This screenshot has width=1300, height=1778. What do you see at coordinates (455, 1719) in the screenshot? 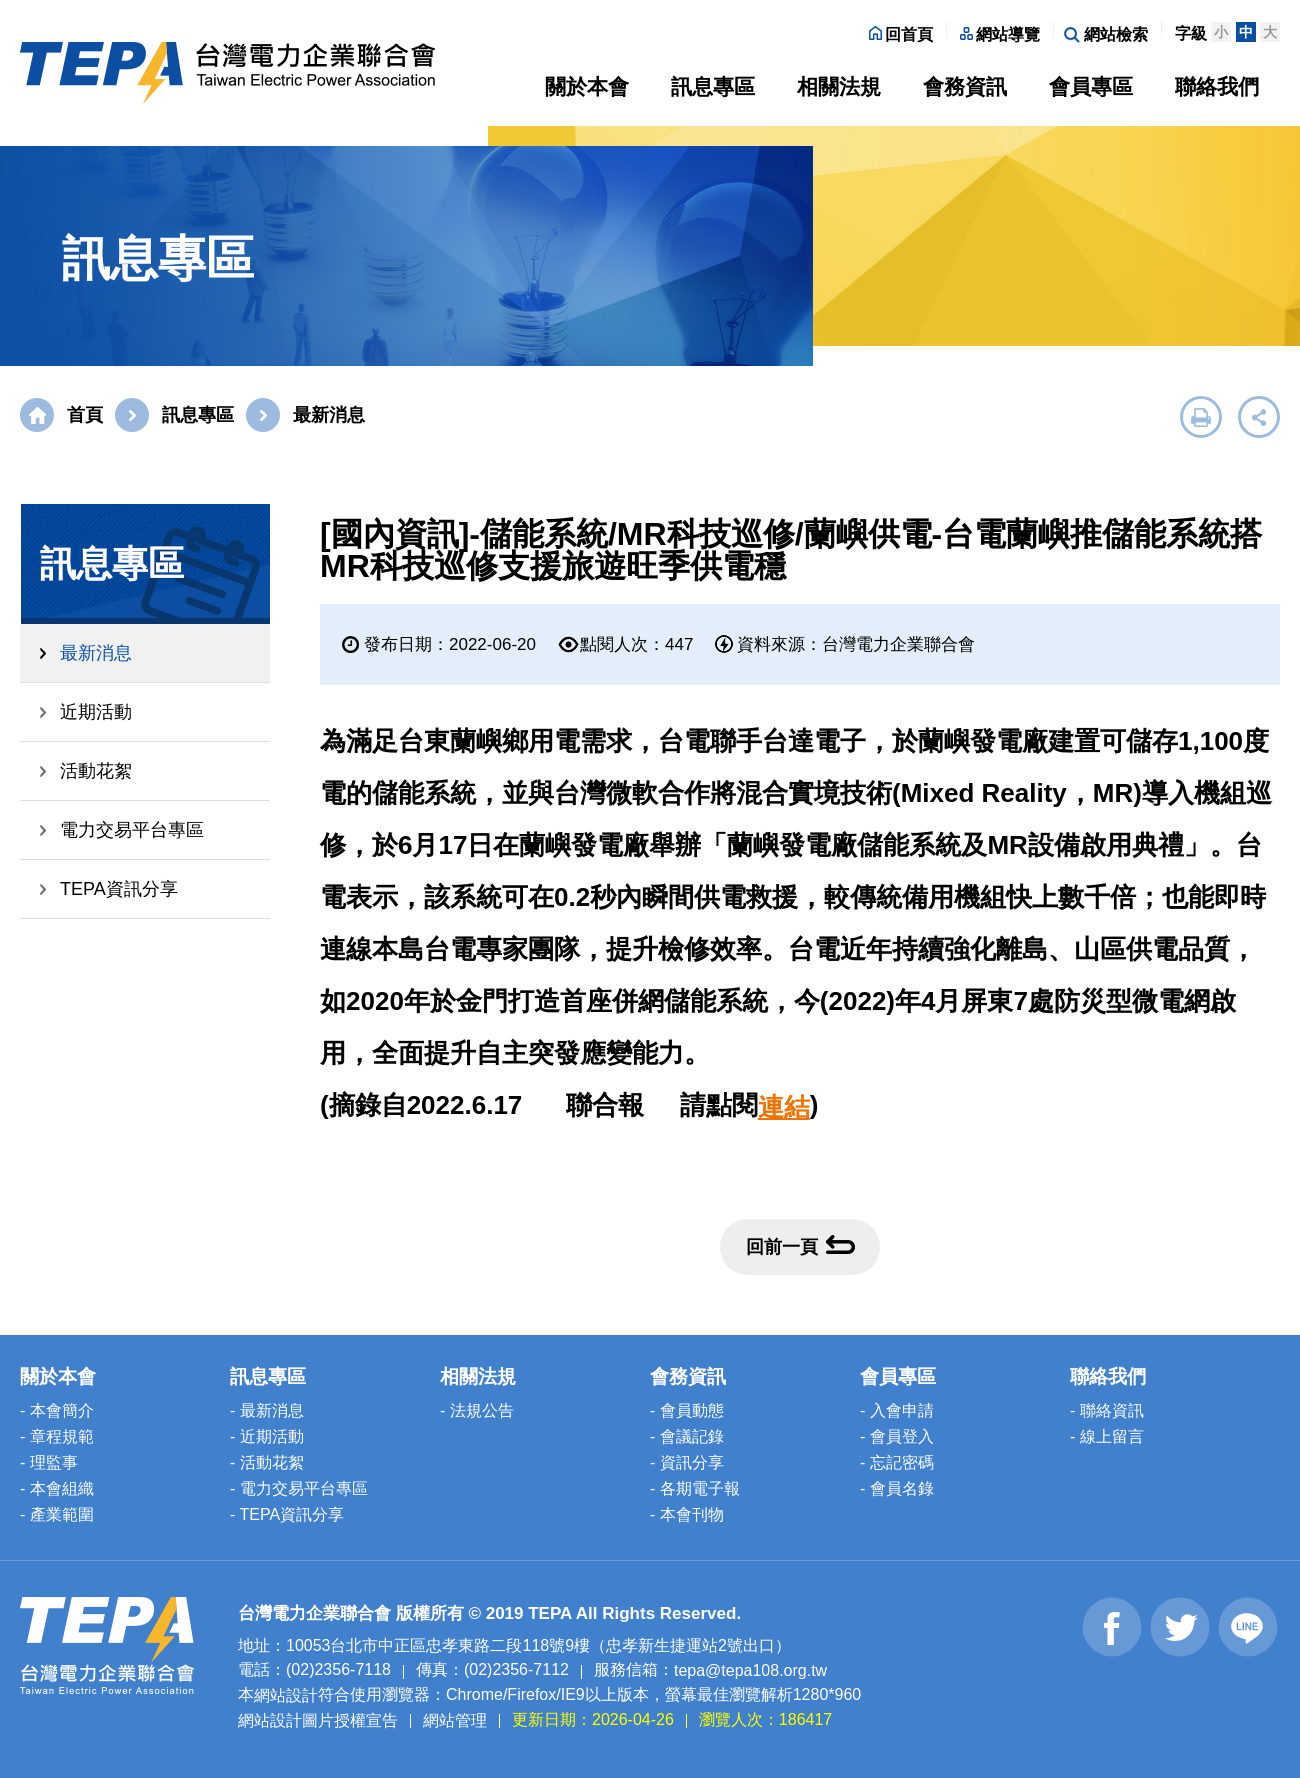
I see `網站管理` at bounding box center [455, 1719].